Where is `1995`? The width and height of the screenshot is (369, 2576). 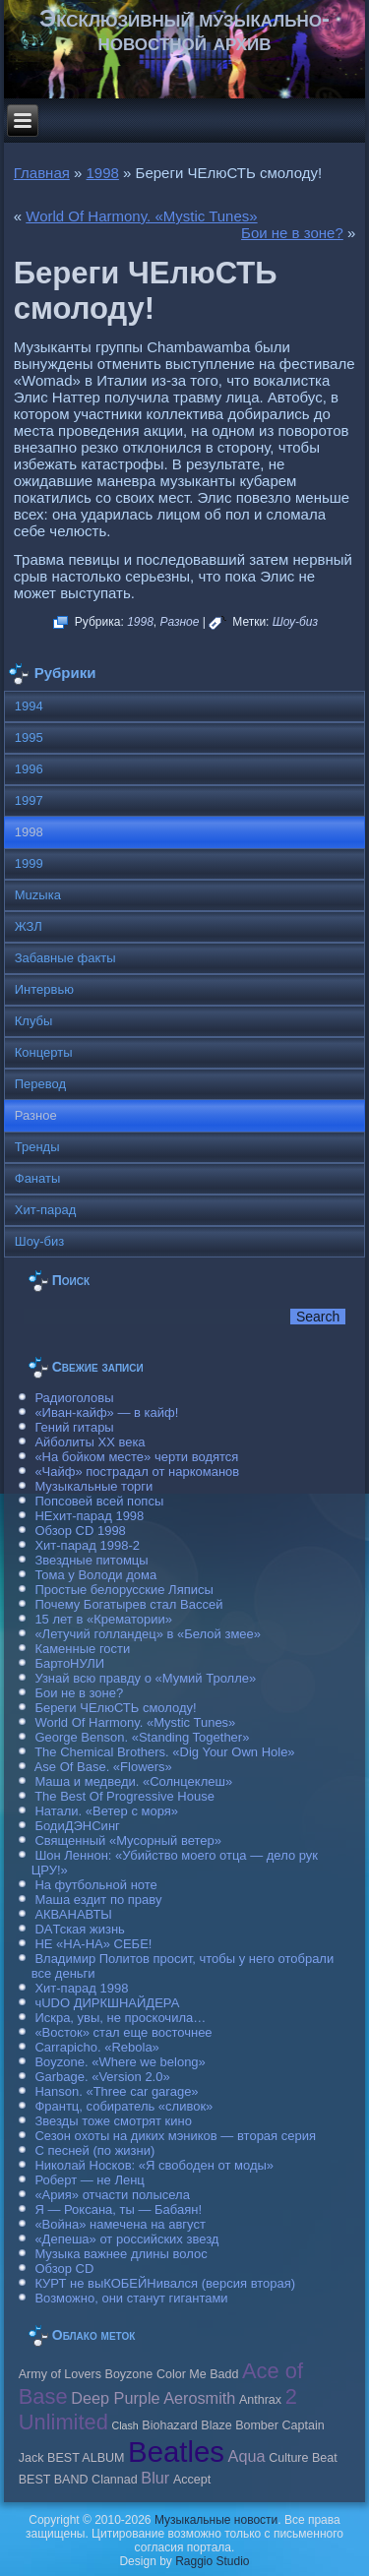 1995 is located at coordinates (29, 737).